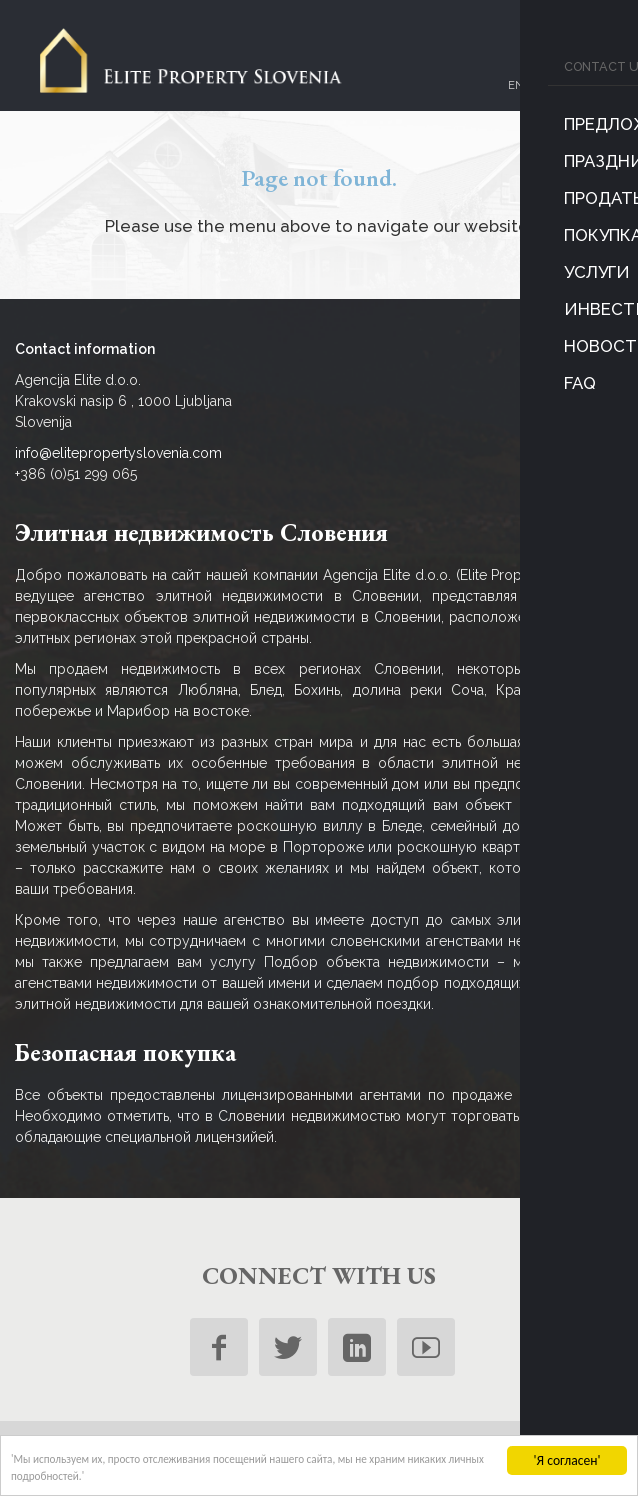 This screenshot has width=638, height=1496. What do you see at coordinates (579, 90) in the screenshot?
I see `de` at bounding box center [579, 90].